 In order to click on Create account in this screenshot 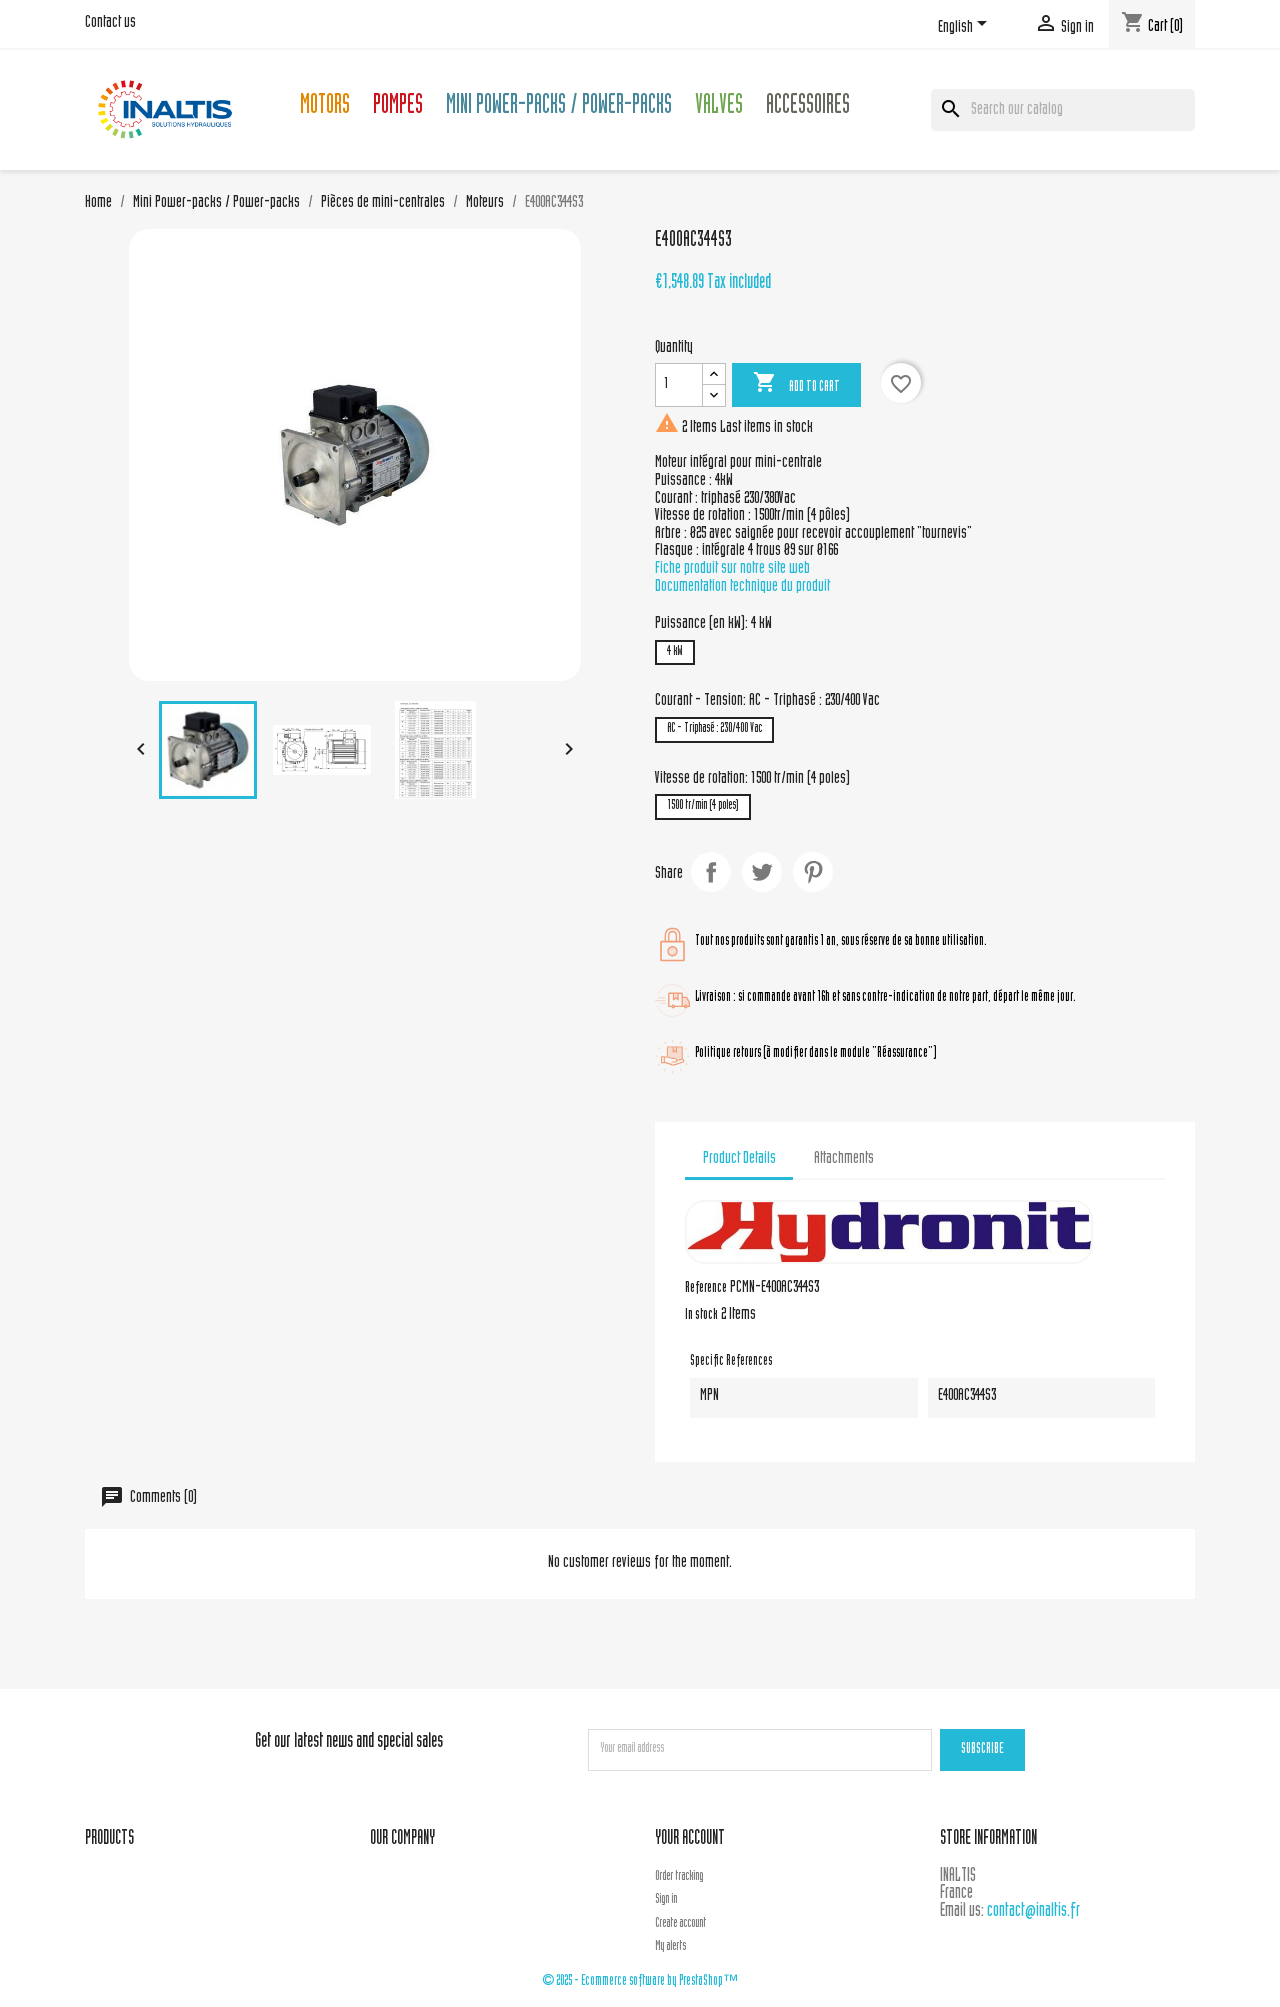, I will do `click(680, 1924)`.